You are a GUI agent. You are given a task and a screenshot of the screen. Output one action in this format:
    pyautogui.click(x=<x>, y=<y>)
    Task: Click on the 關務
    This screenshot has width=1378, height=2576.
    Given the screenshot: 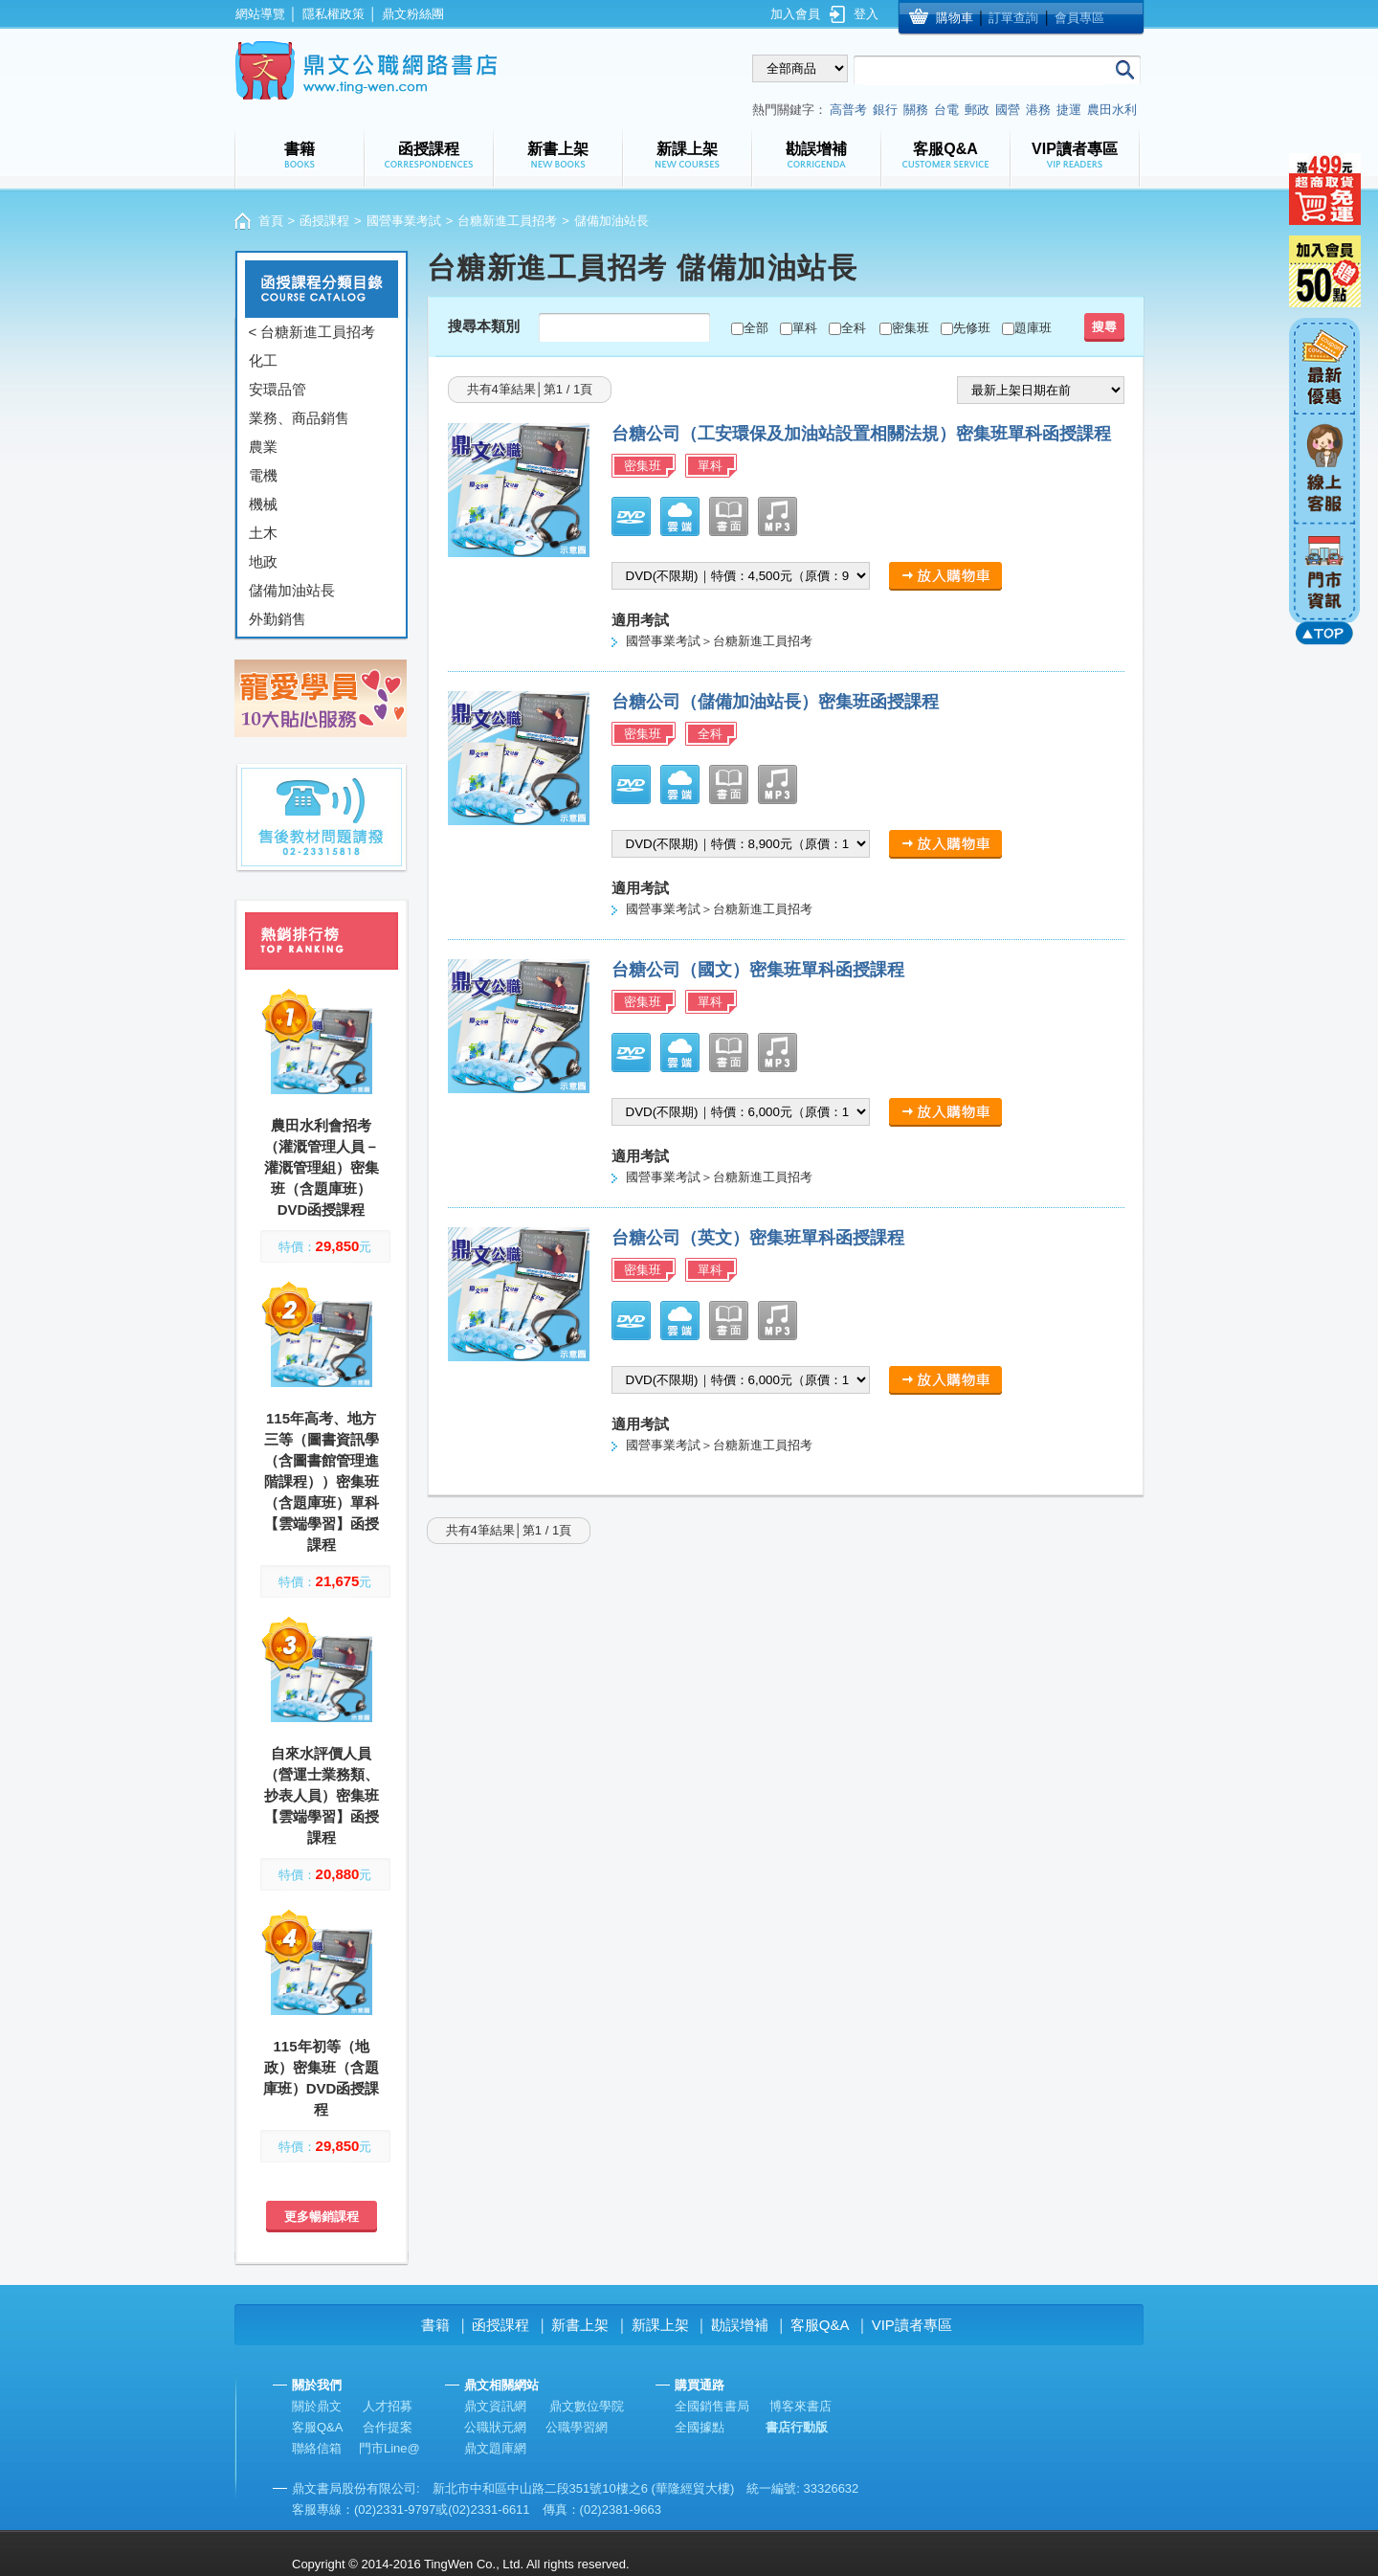 What is the action you would take?
    pyautogui.click(x=915, y=109)
    